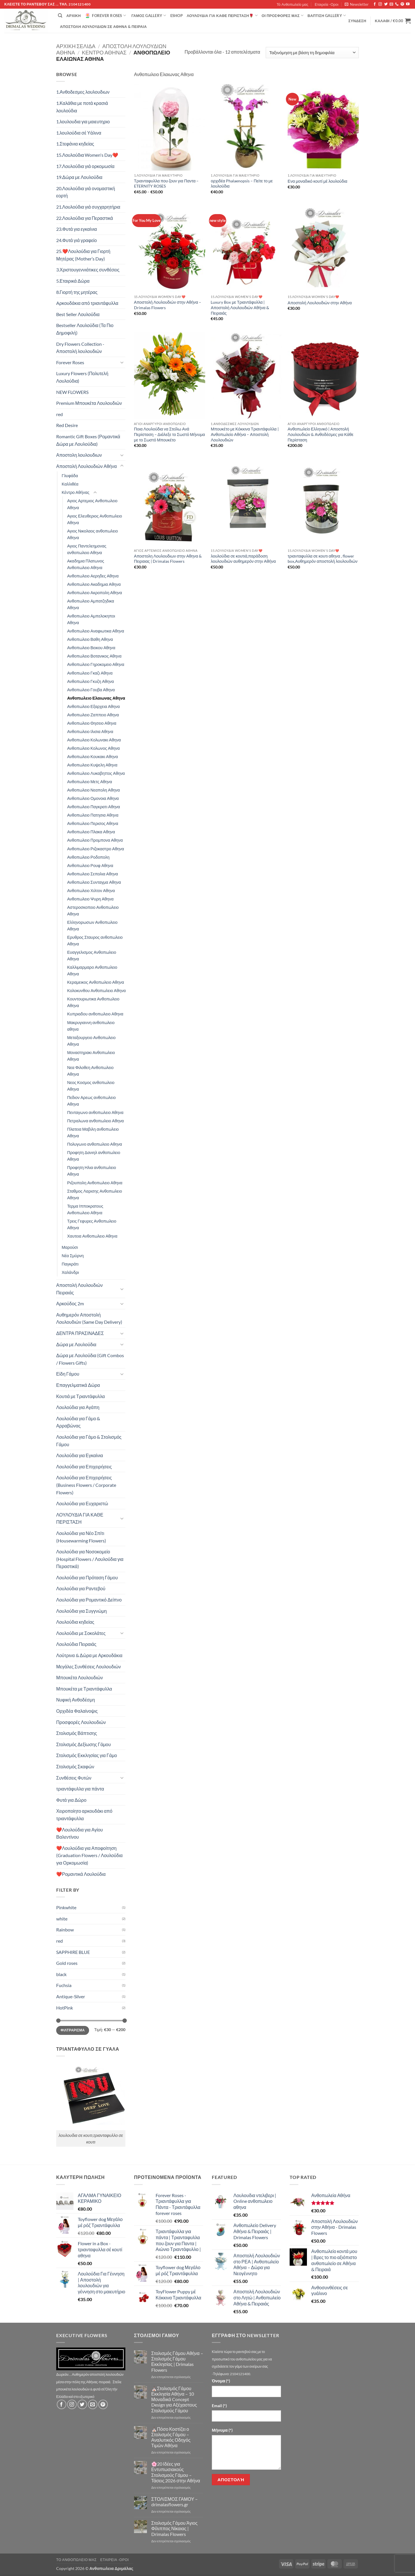  What do you see at coordinates (326, 4) in the screenshot?
I see `Εταιρεία -Οροι` at bounding box center [326, 4].